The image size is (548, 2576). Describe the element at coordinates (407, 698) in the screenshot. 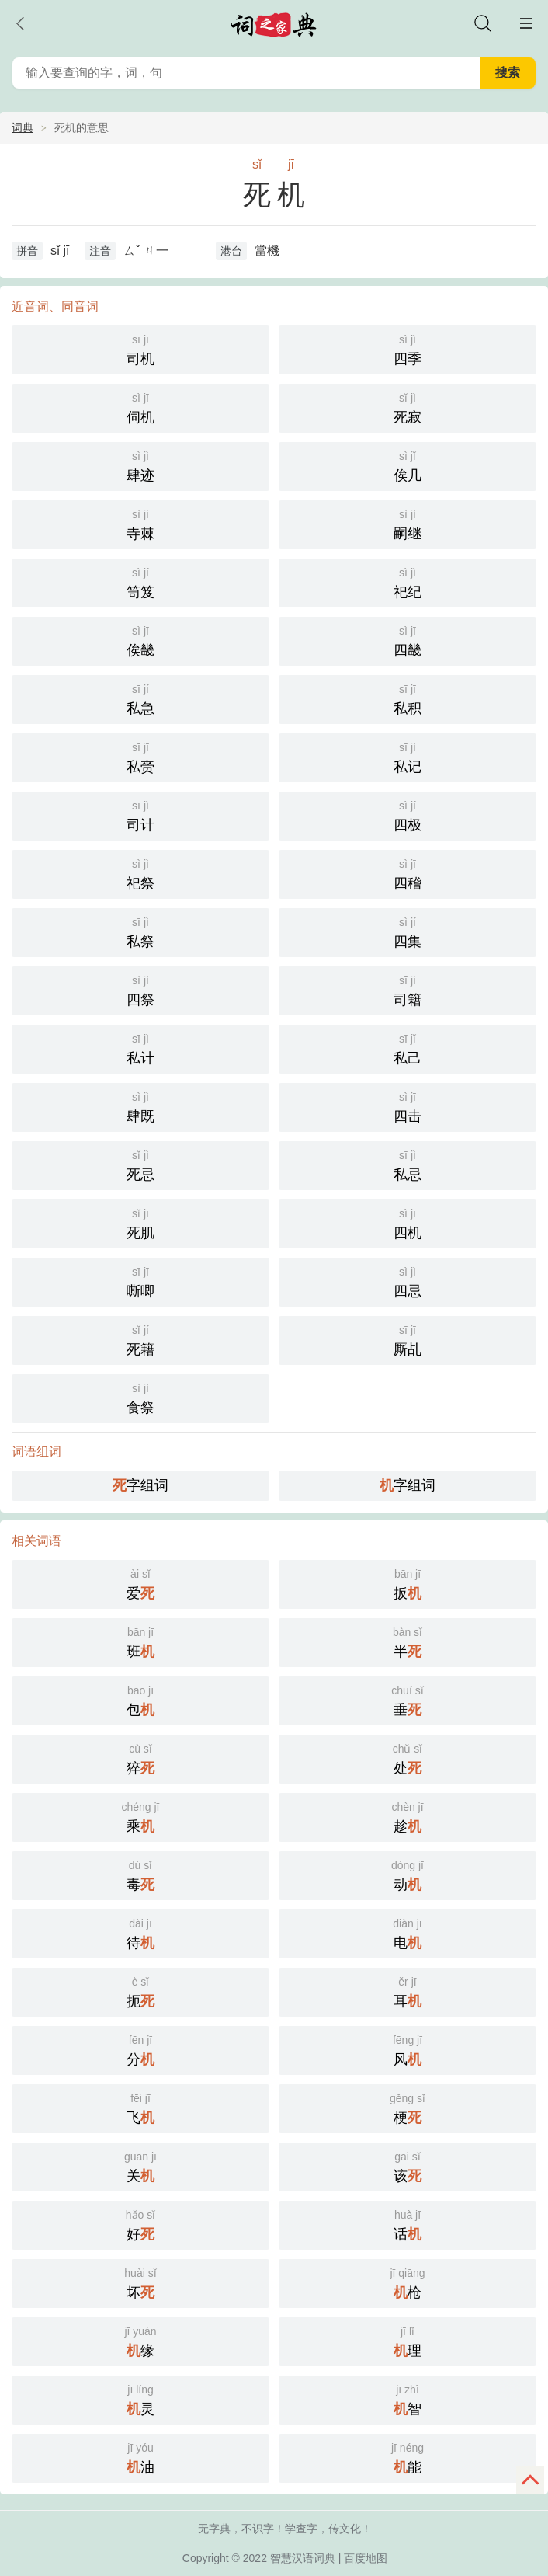

I see `私积` at that location.